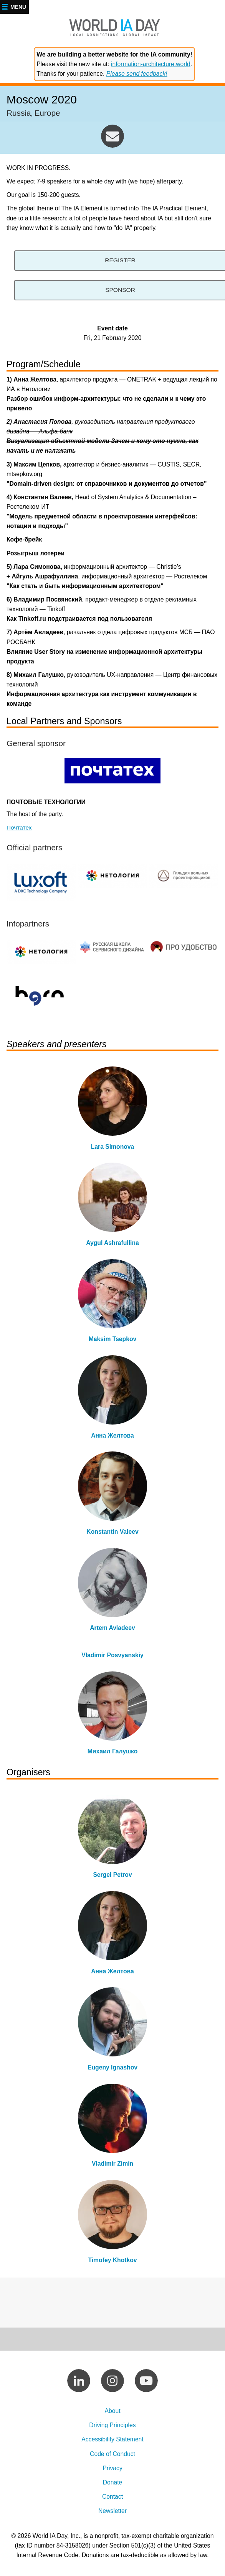 This screenshot has width=225, height=2576. I want to click on About, so click(112, 2412).